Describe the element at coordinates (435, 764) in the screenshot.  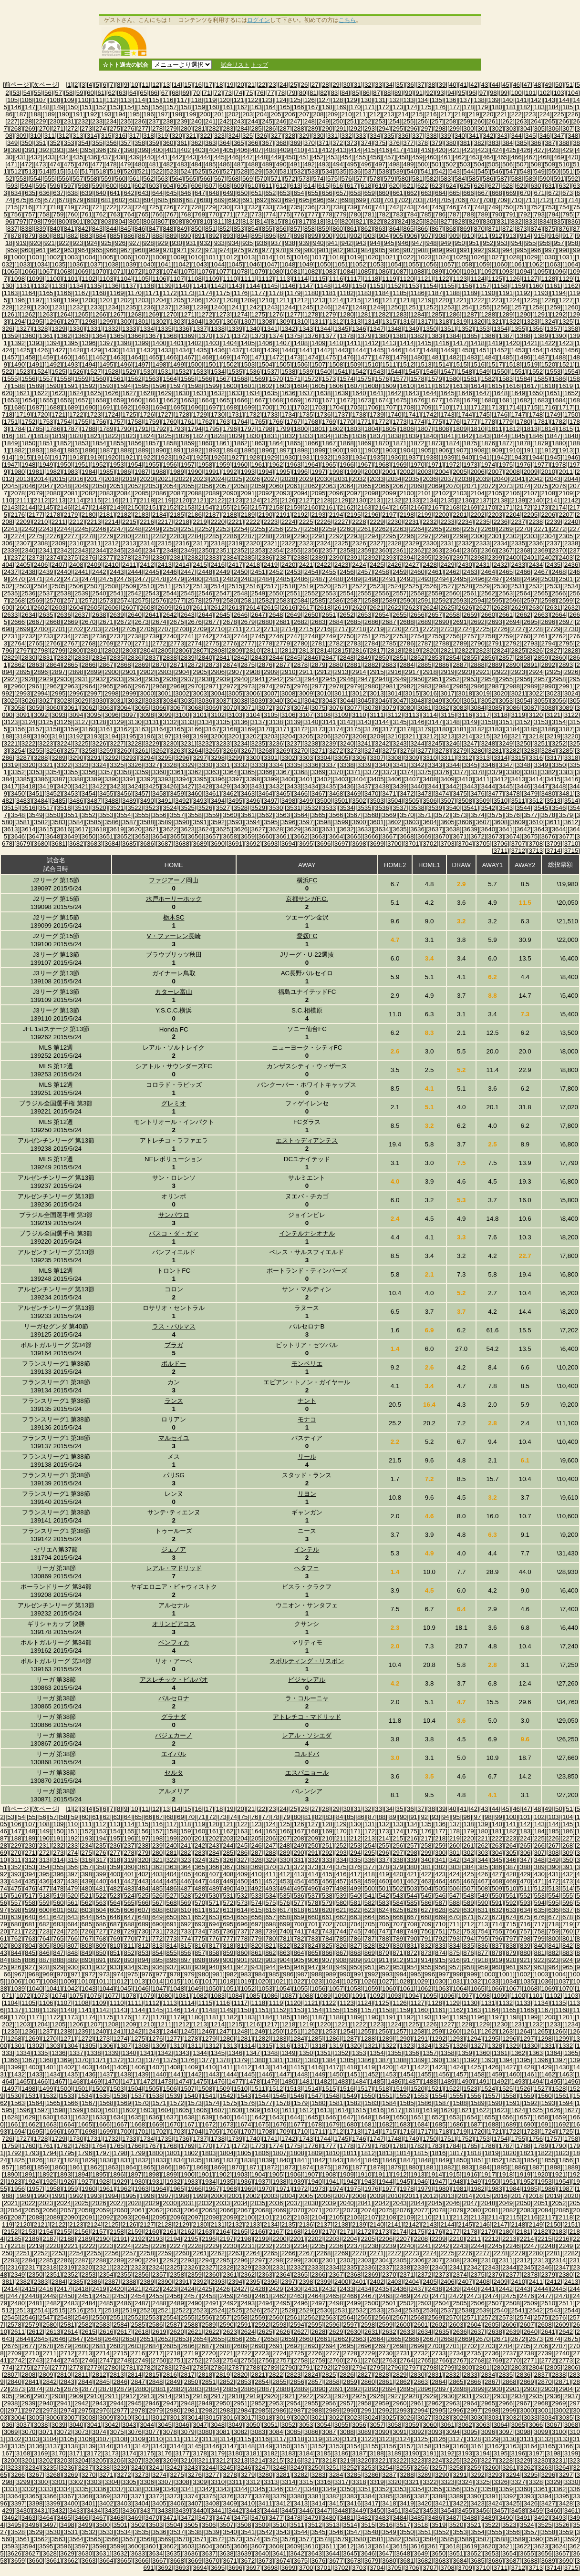
I see `[3343]` at that location.